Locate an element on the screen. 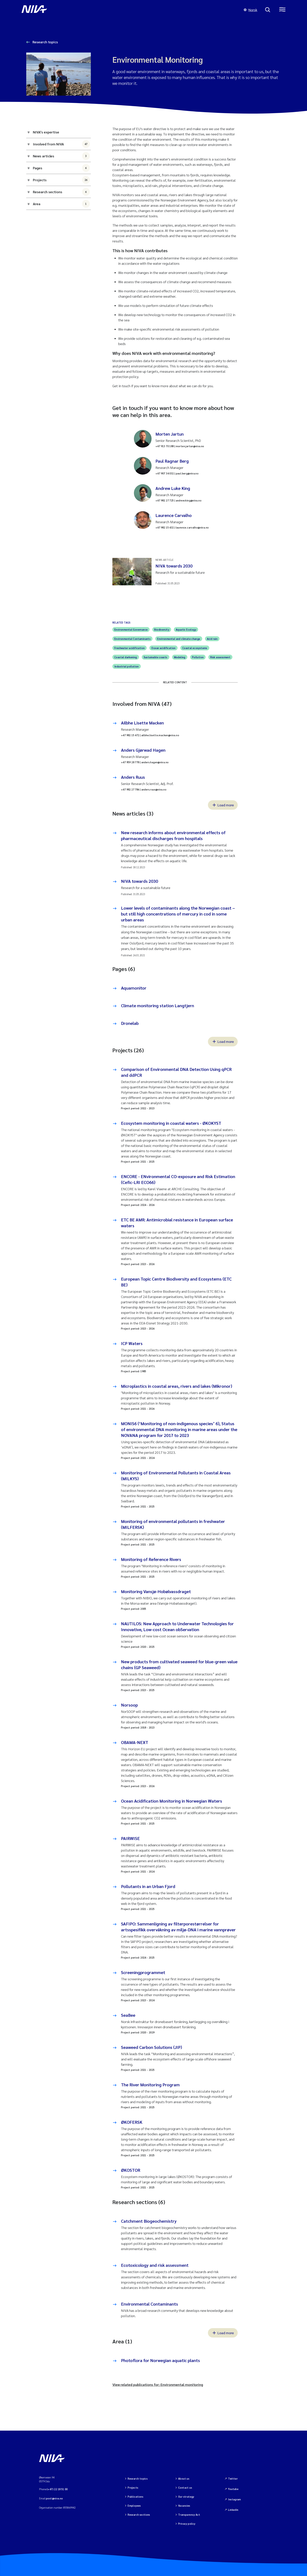  Load more is located at coordinates (223, 804).